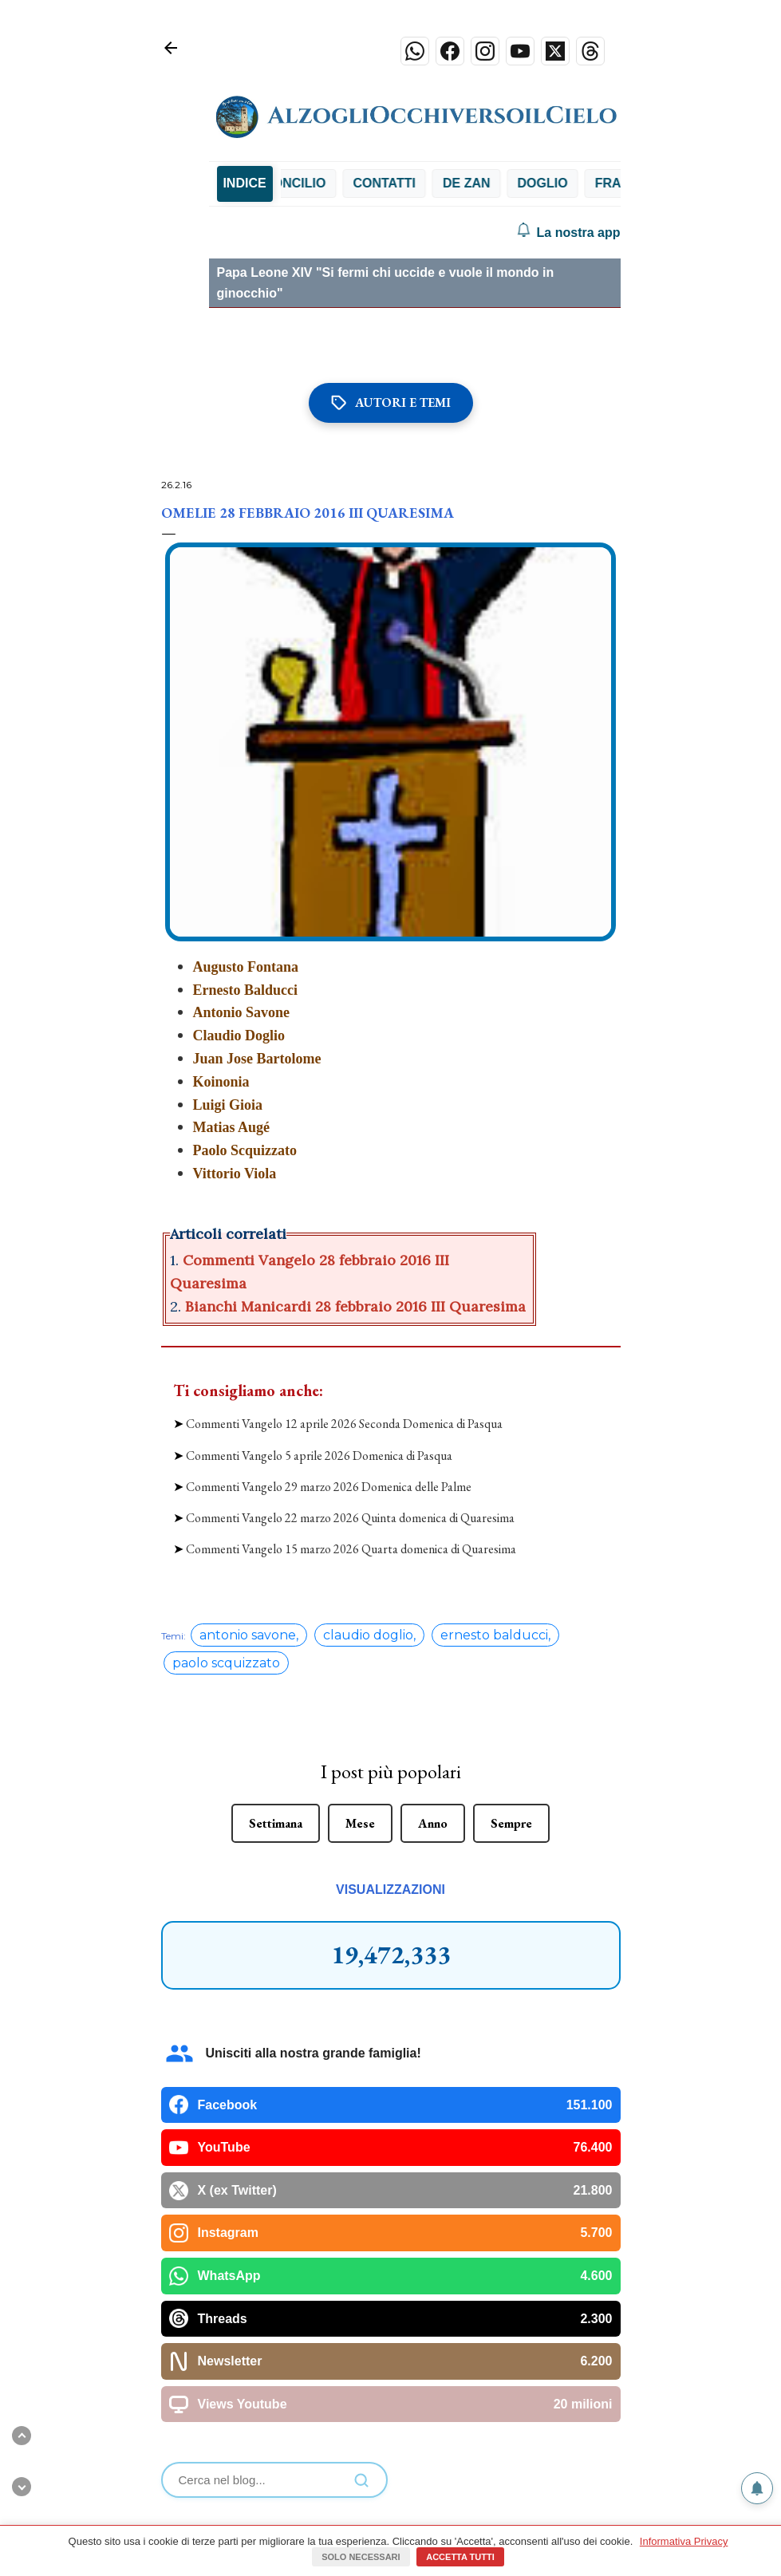 The image size is (781, 2576). Describe the element at coordinates (355, 1306) in the screenshot. I see `Bianchi Manicardi 28 febbraio 2016 III Quaresima` at that location.